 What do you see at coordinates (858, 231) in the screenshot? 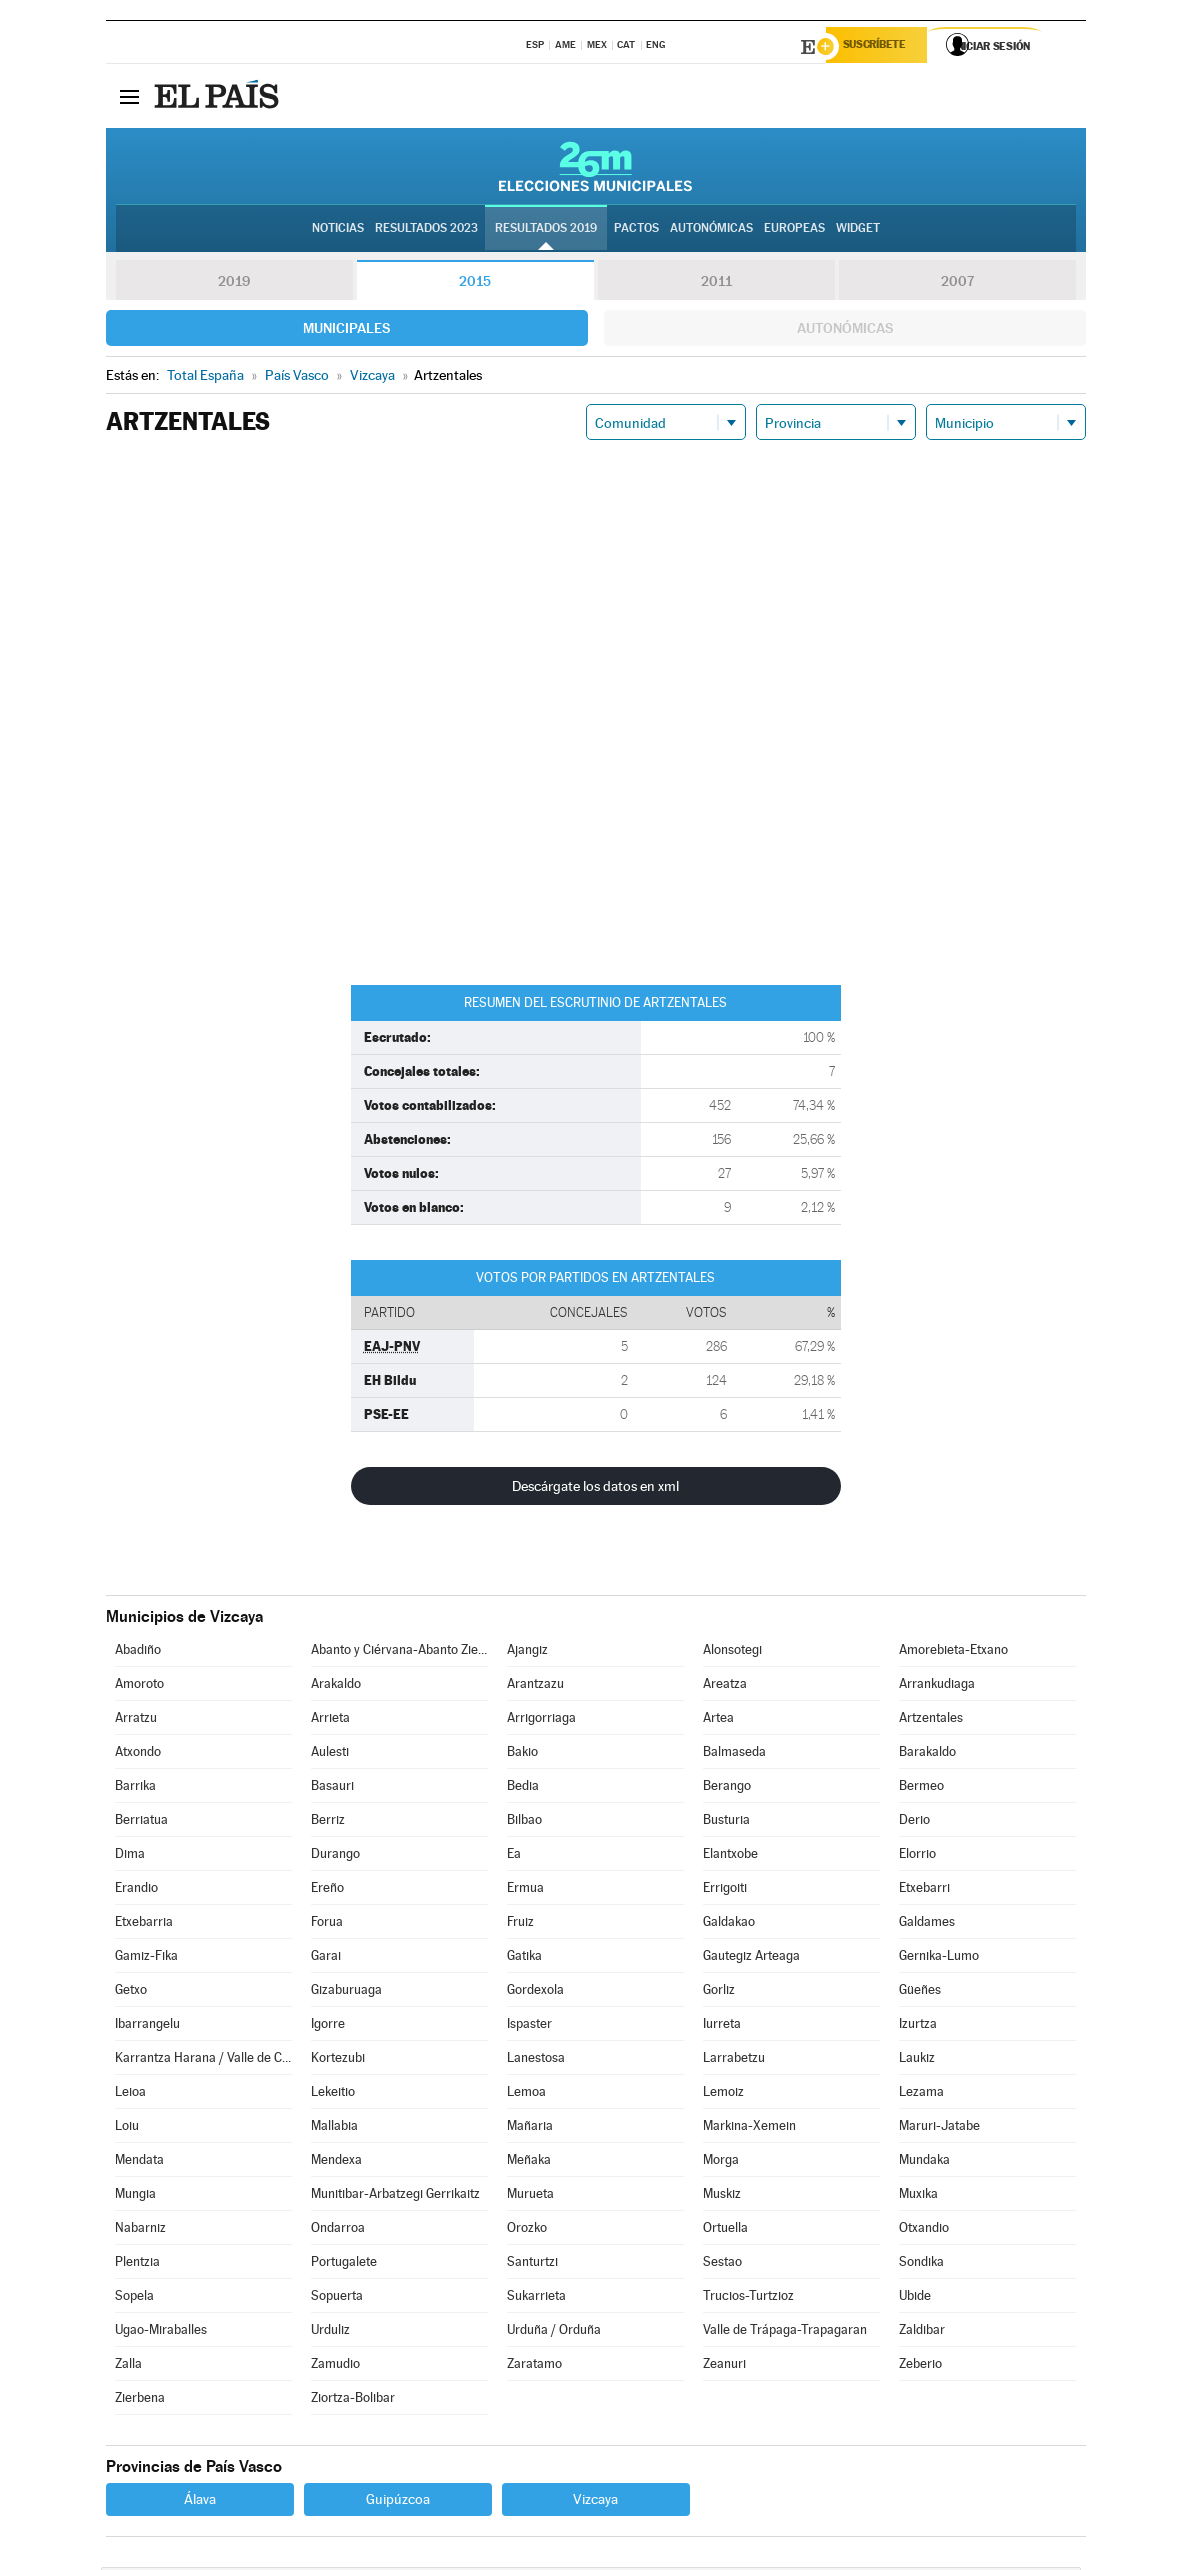
I see `Widget` at bounding box center [858, 231].